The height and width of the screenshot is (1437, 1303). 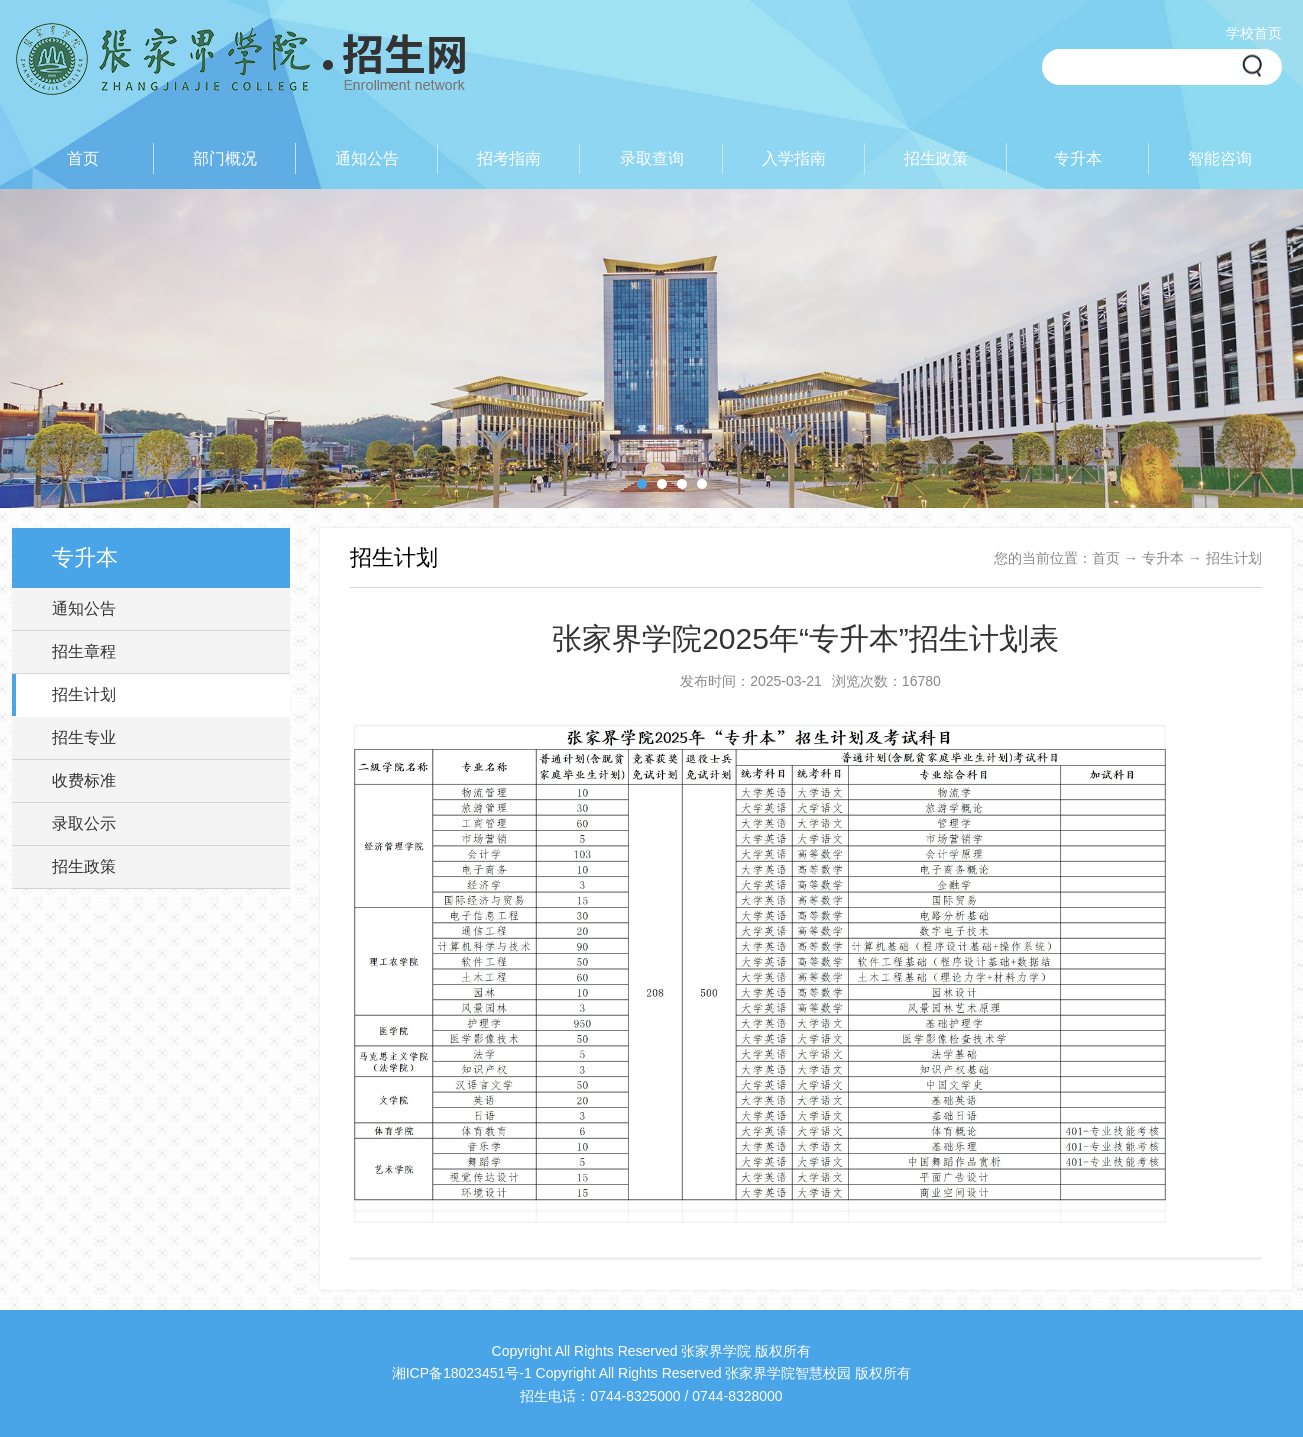 I want to click on 通知公告, so click(x=84, y=608).